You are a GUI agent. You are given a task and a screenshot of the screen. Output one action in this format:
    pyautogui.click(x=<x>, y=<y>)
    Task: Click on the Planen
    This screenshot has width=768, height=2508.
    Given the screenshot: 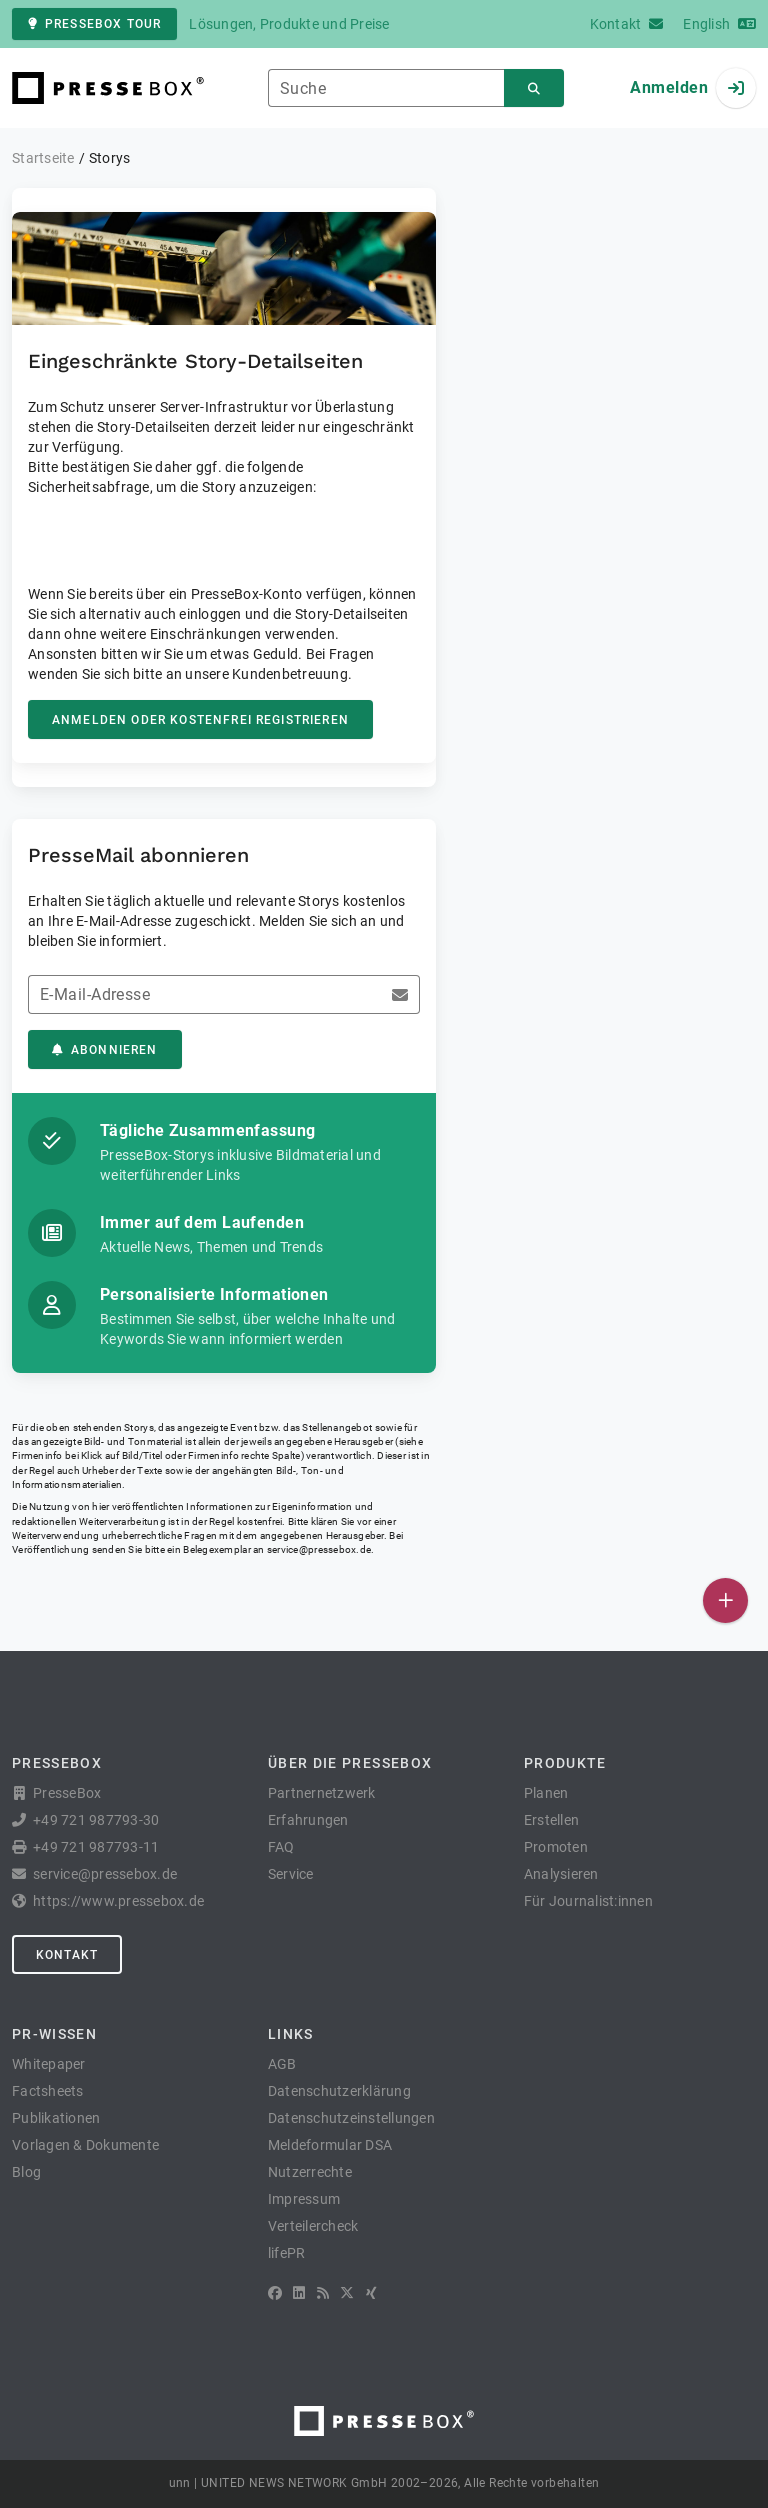 What is the action you would take?
    pyautogui.click(x=546, y=1793)
    